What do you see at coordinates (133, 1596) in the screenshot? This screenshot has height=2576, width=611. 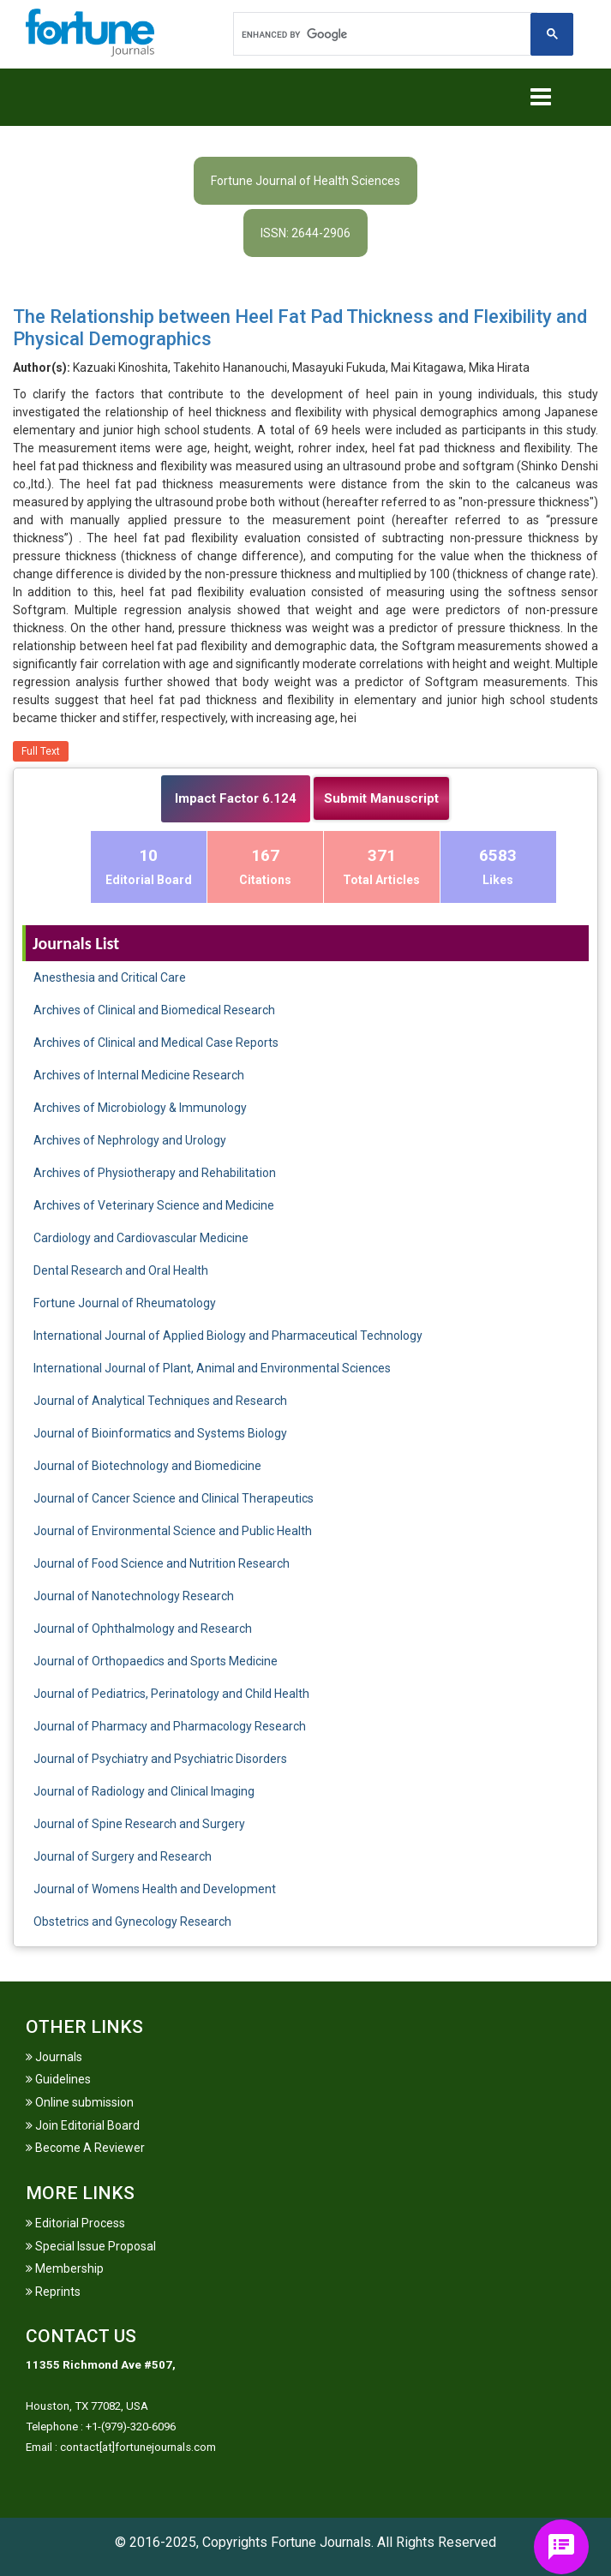 I see `Journal of Nanotechnology Research` at bounding box center [133, 1596].